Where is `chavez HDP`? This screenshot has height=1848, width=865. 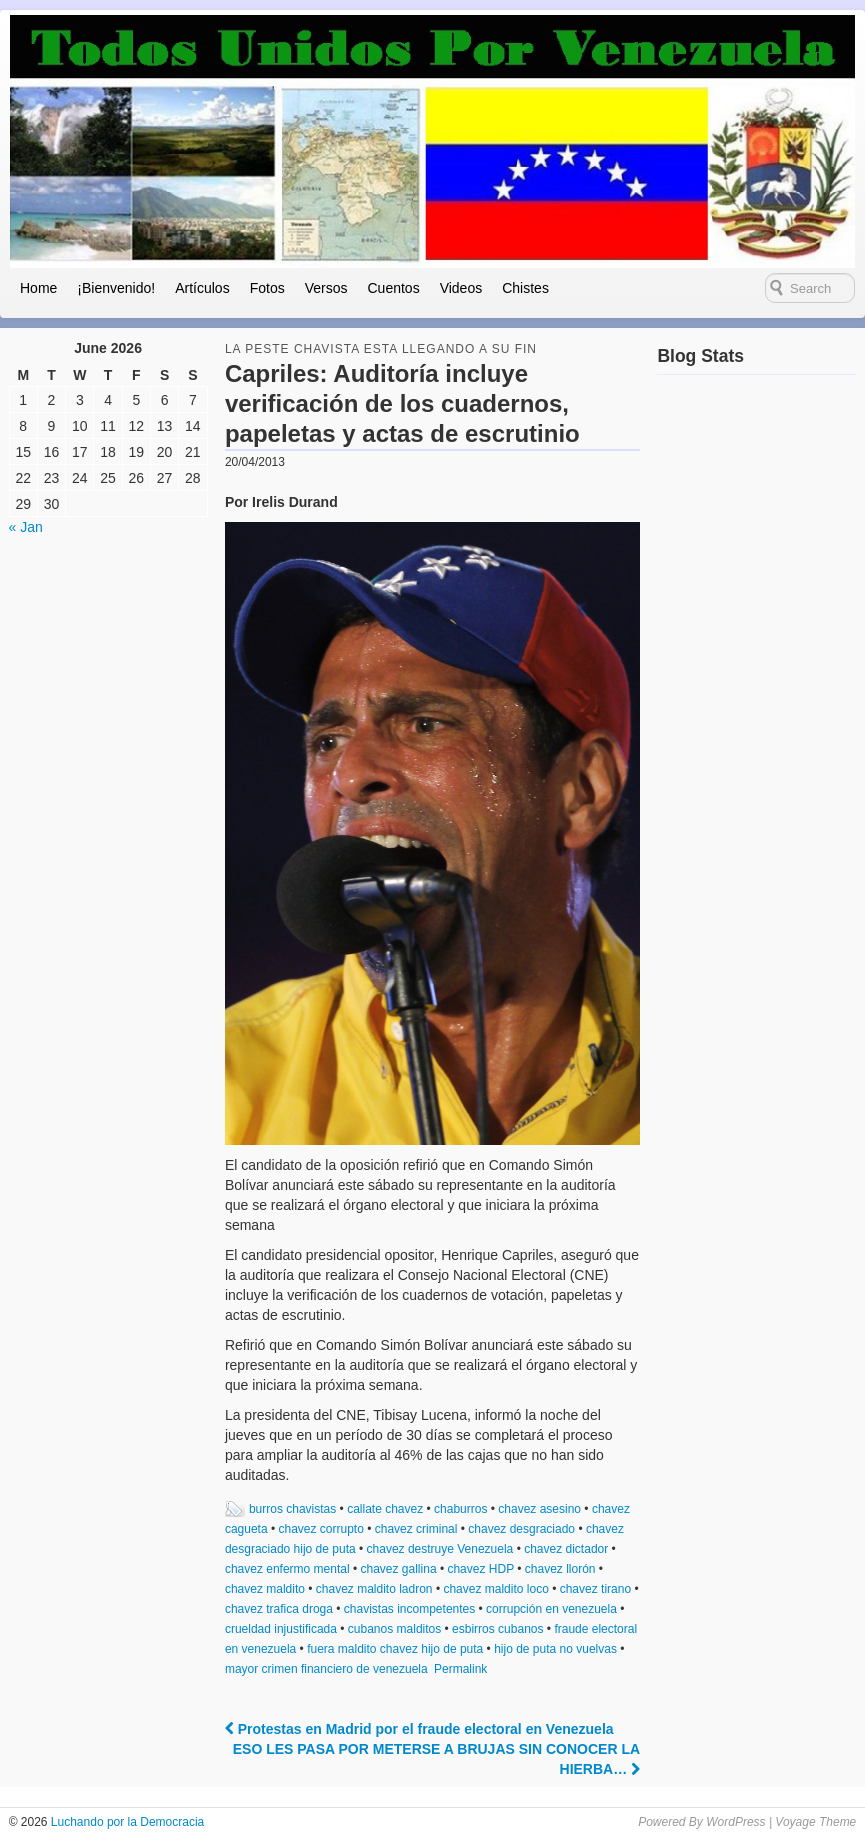
chavez HDP is located at coordinates (480, 1569).